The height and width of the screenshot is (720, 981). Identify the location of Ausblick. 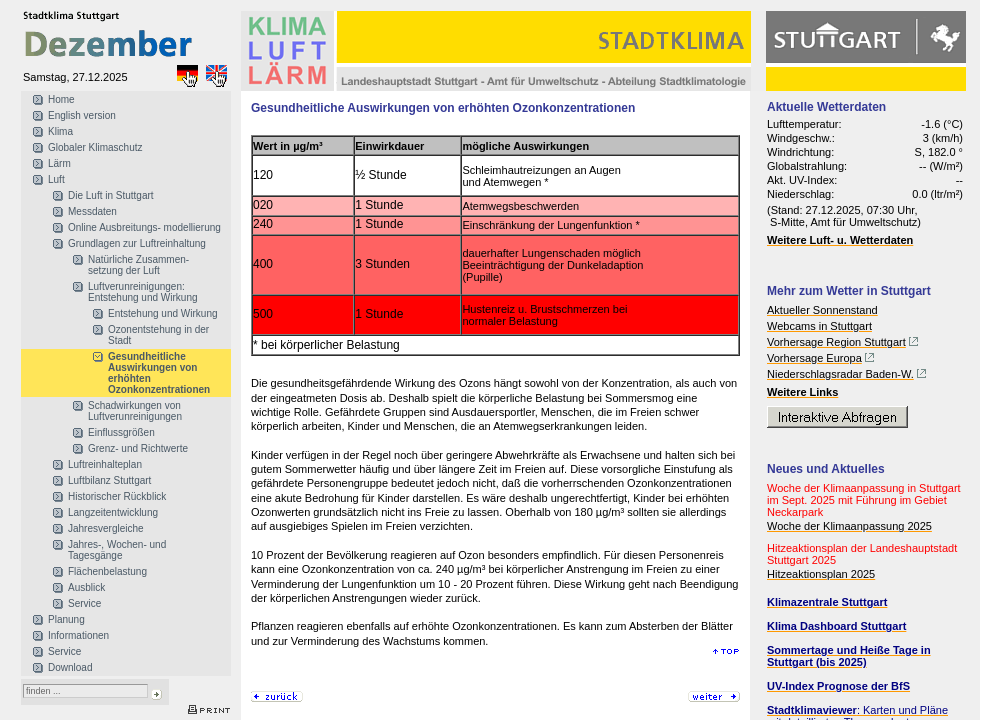
(86, 587).